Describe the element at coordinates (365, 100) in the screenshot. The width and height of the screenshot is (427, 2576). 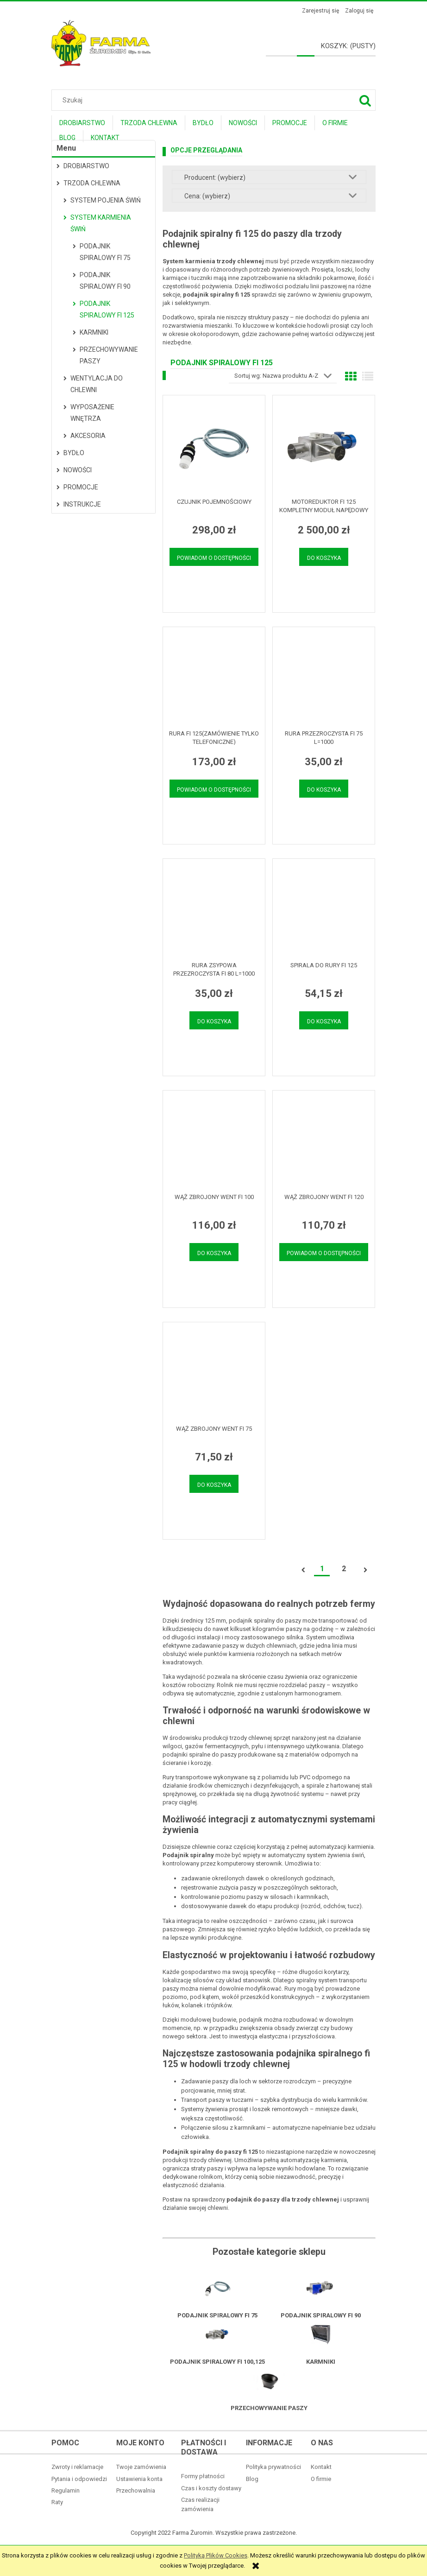
I see `[Szukaj]` at that location.